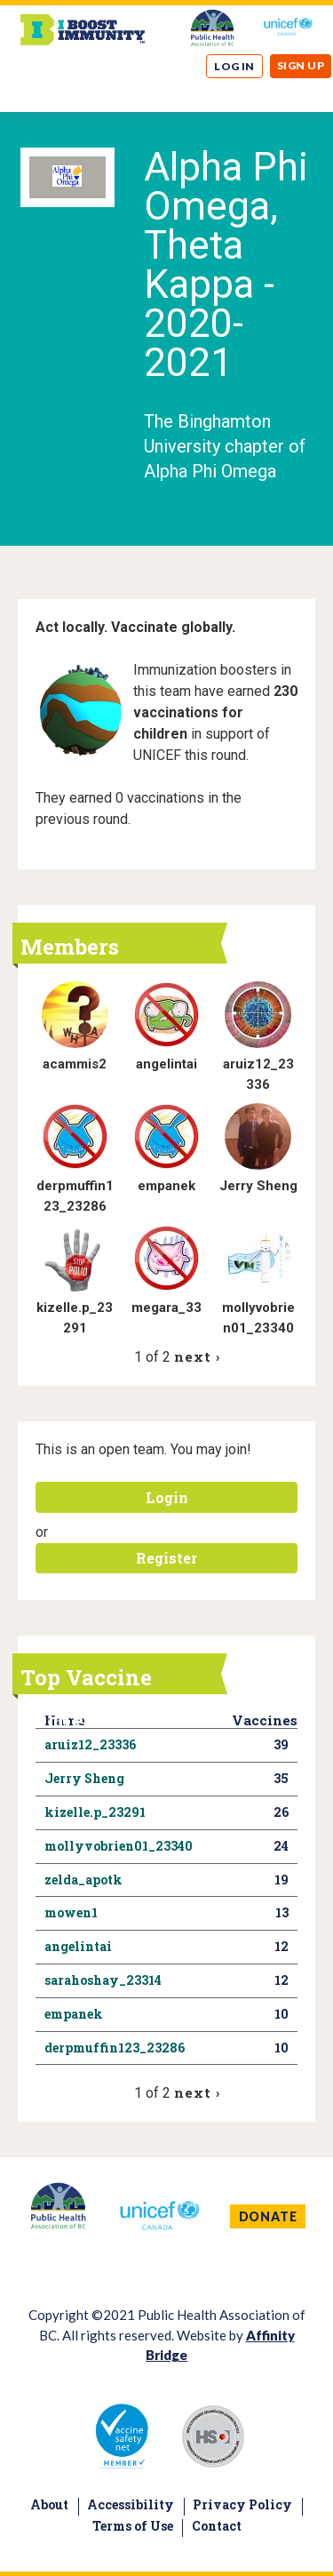  Describe the element at coordinates (166, 1308) in the screenshot. I see `megara_33` at that location.